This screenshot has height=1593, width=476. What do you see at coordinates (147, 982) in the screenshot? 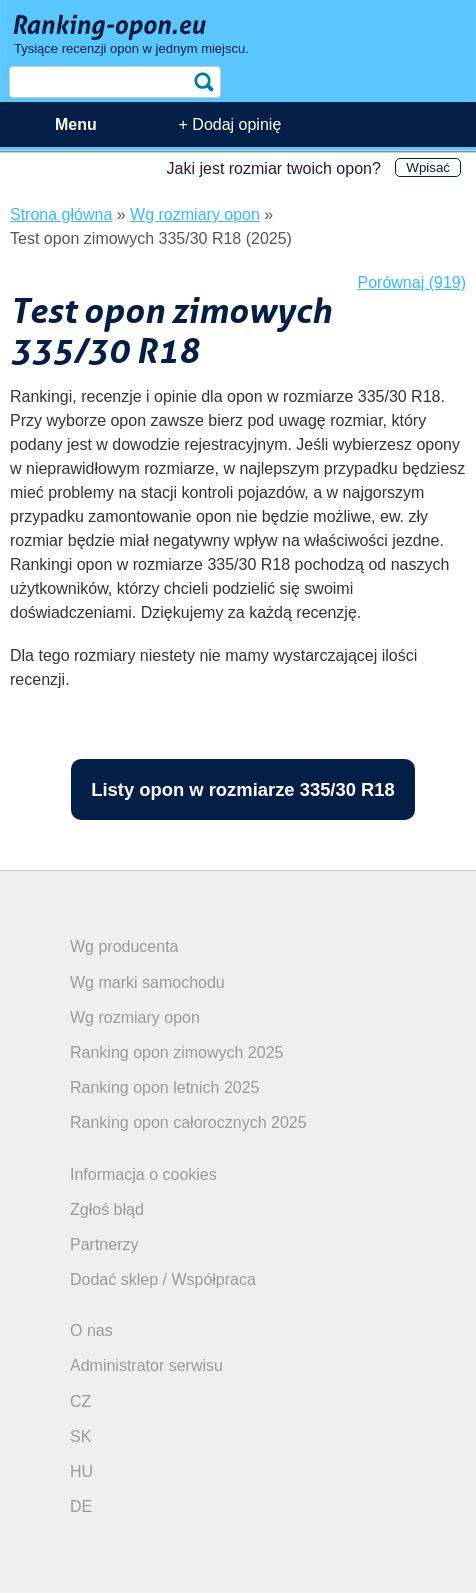
I see `Wg marki samochodu` at bounding box center [147, 982].